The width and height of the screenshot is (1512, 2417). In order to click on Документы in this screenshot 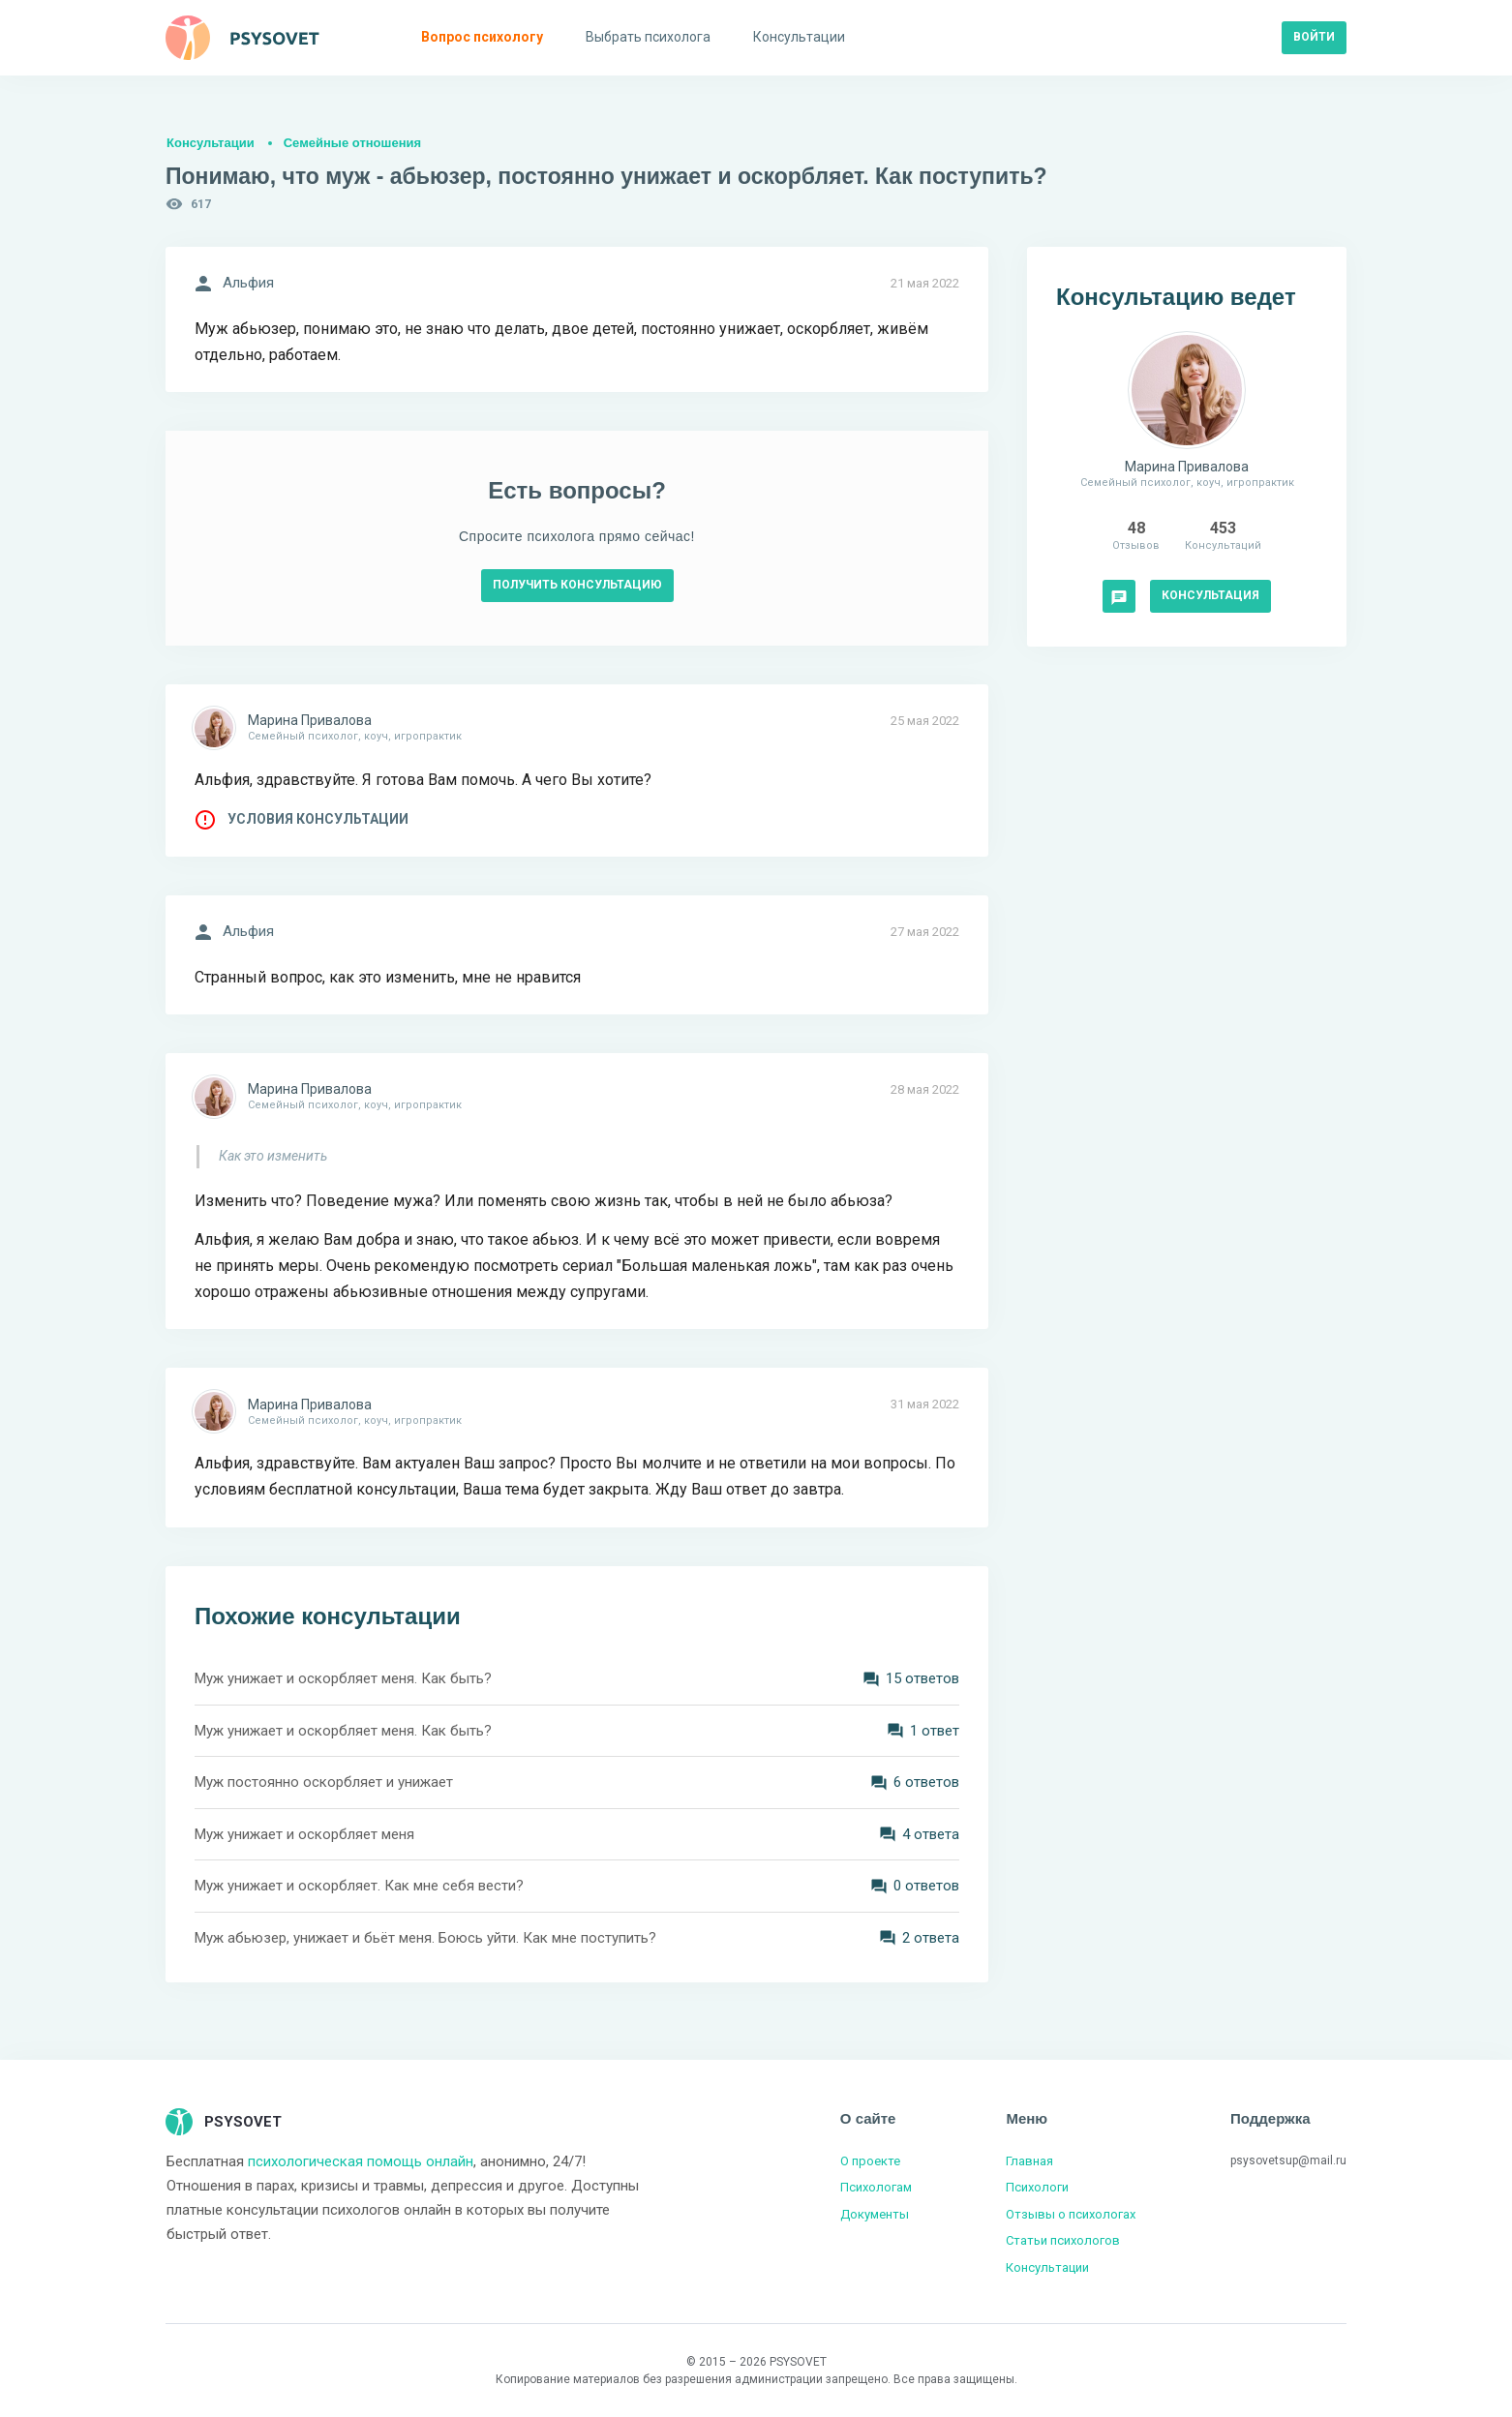, I will do `click(874, 2214)`.